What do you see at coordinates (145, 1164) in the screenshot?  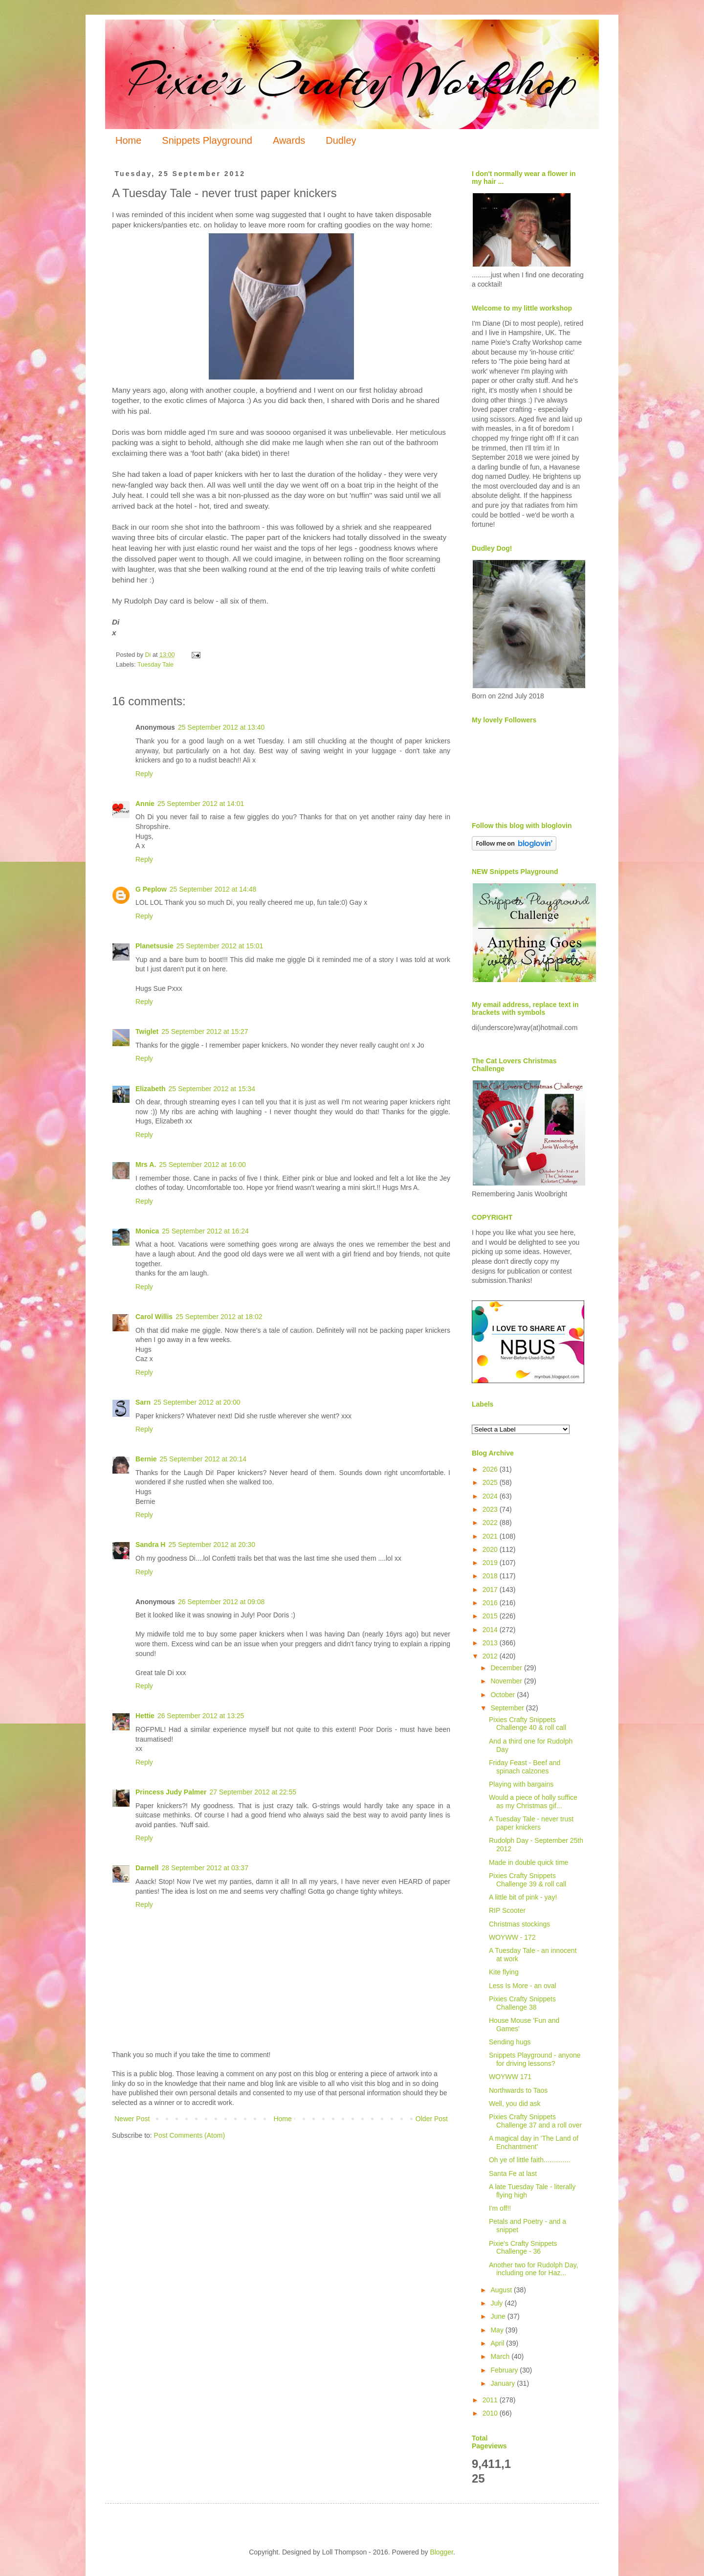 I see `Mrs A.` at bounding box center [145, 1164].